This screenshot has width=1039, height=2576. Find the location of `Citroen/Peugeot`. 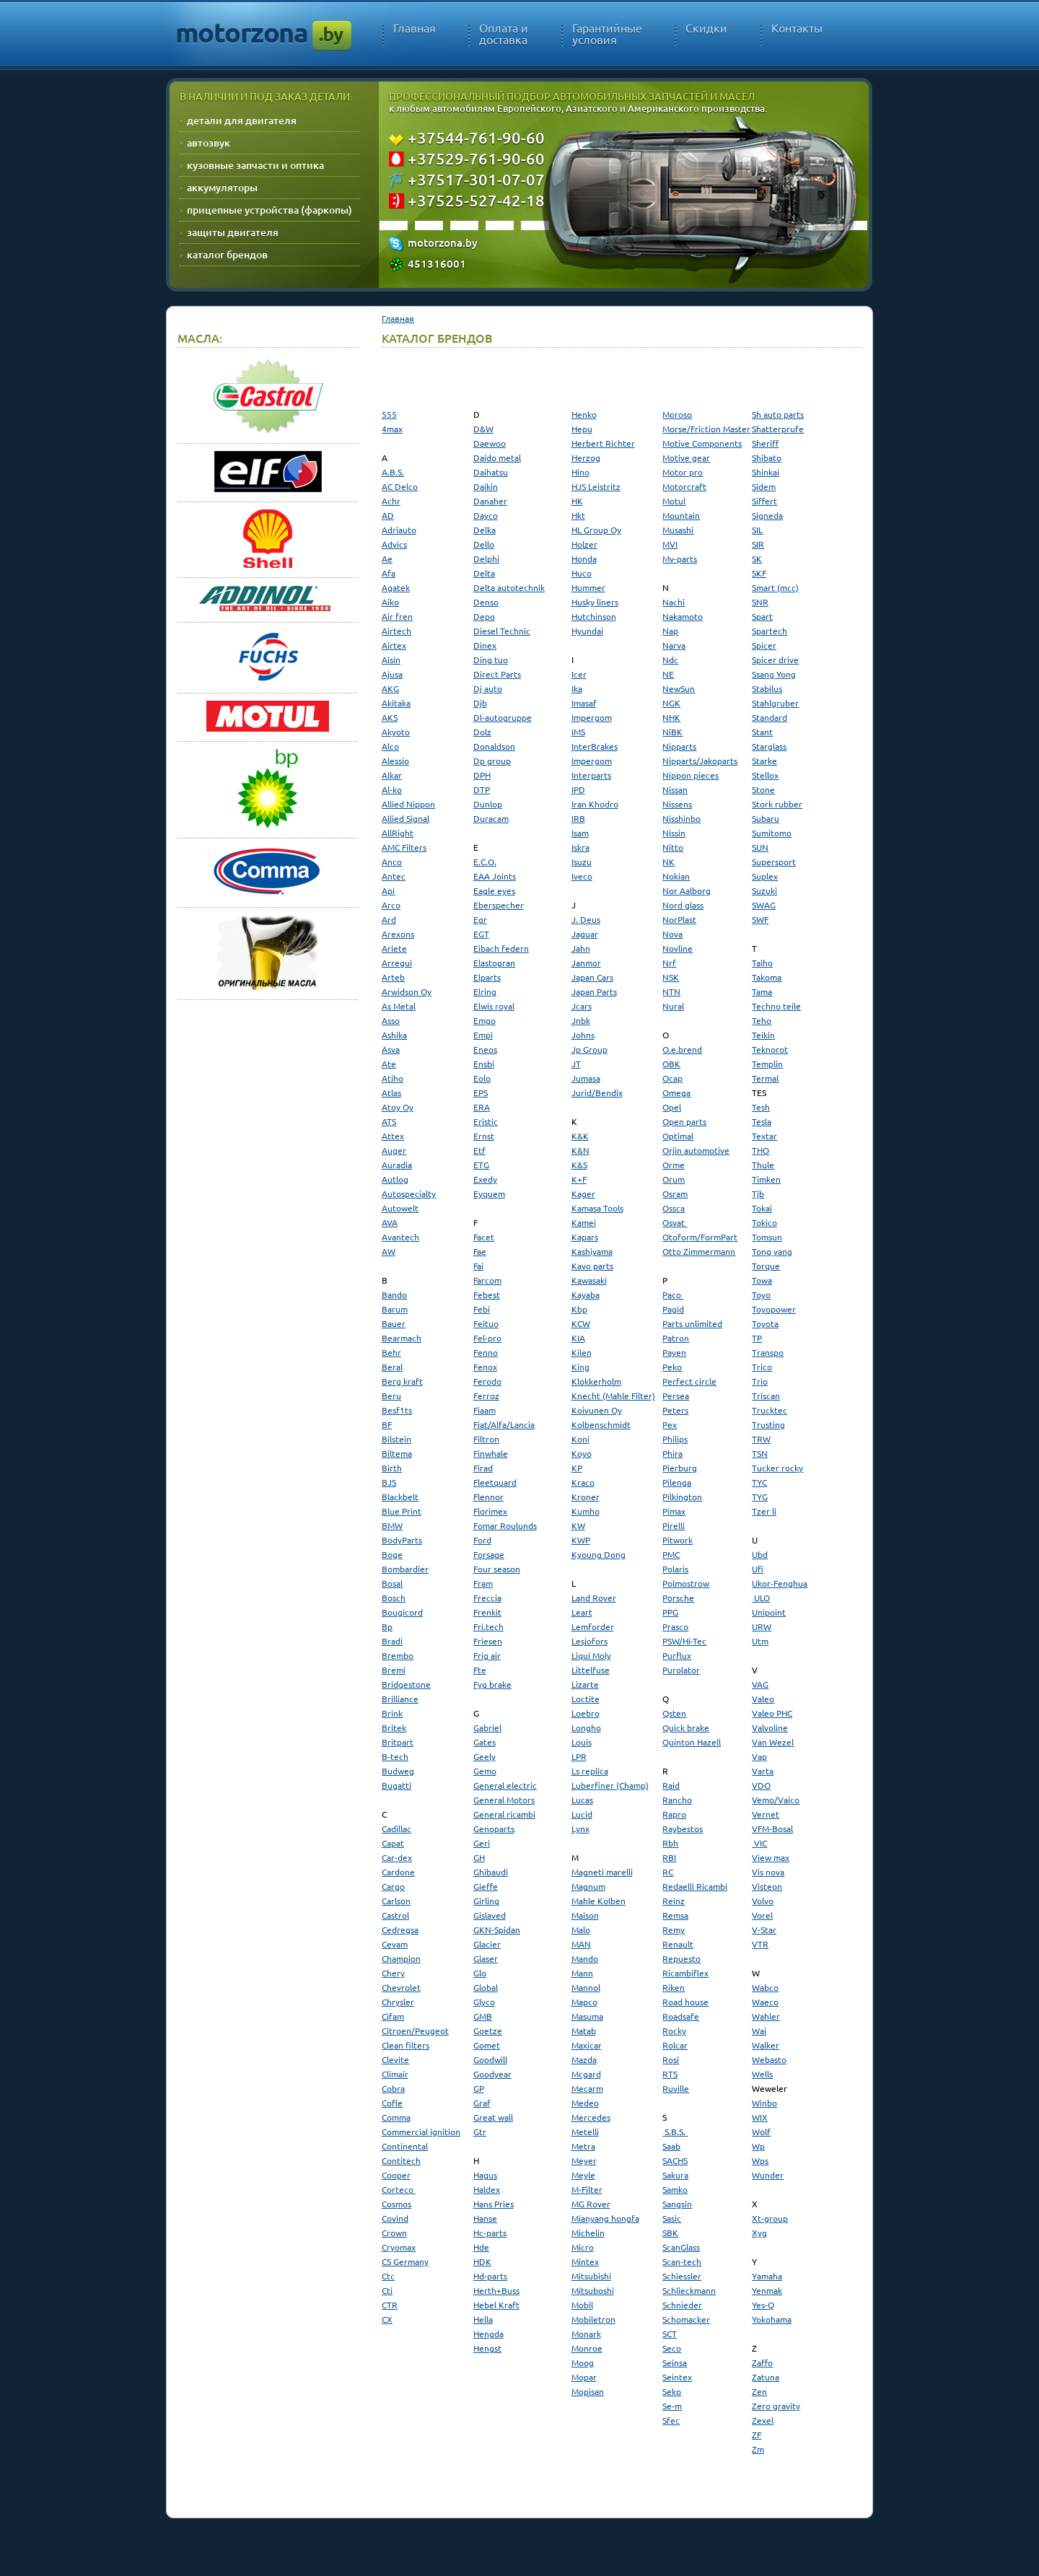

Citroen/Peugeot is located at coordinates (415, 2030).